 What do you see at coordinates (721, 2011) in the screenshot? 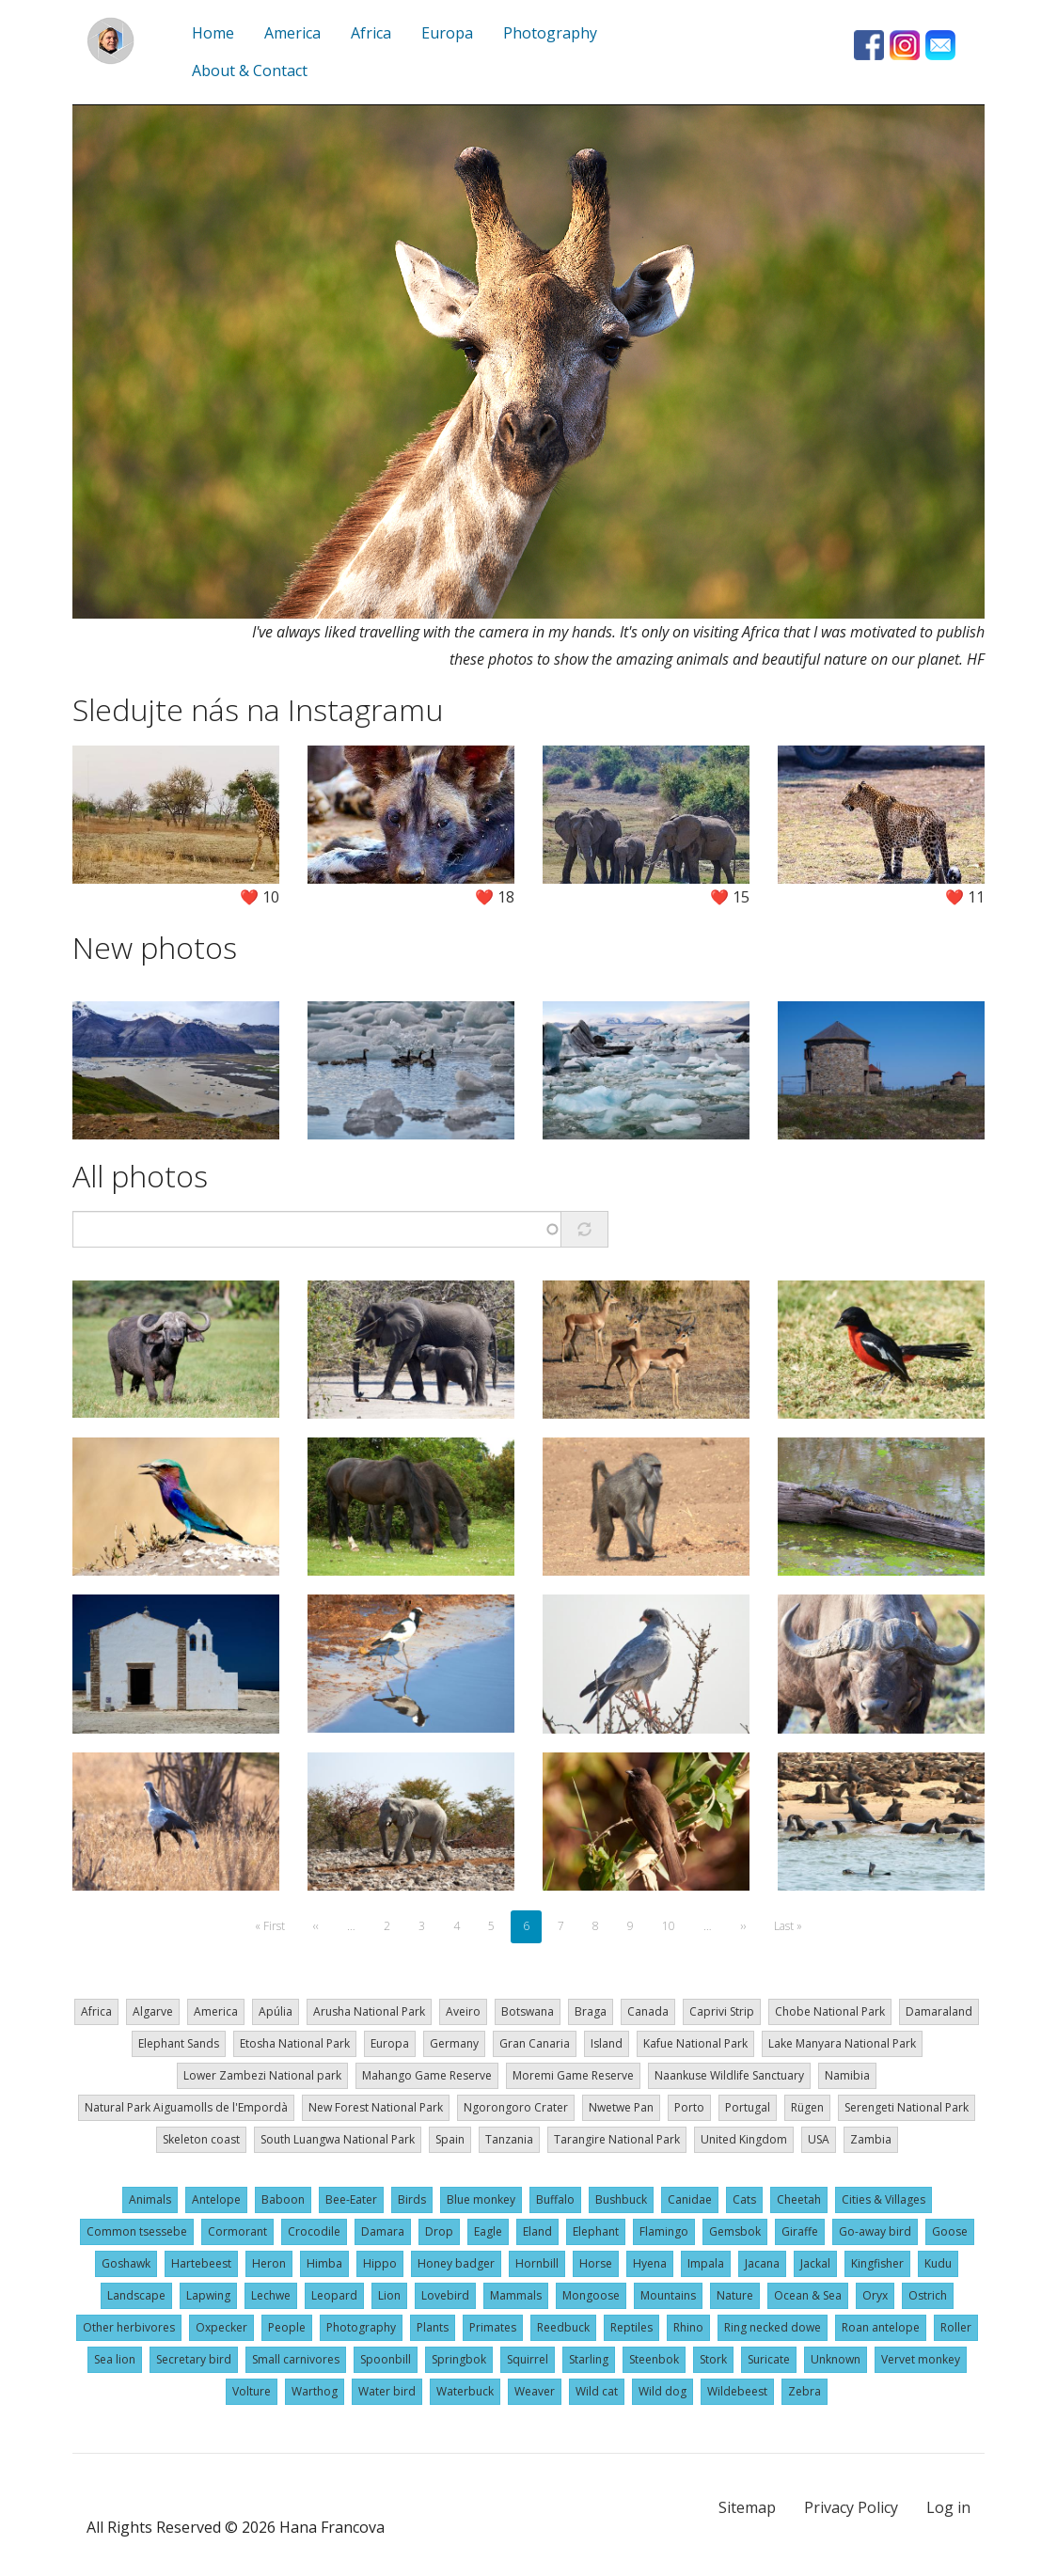
I see `Caprivi Strip` at bounding box center [721, 2011].